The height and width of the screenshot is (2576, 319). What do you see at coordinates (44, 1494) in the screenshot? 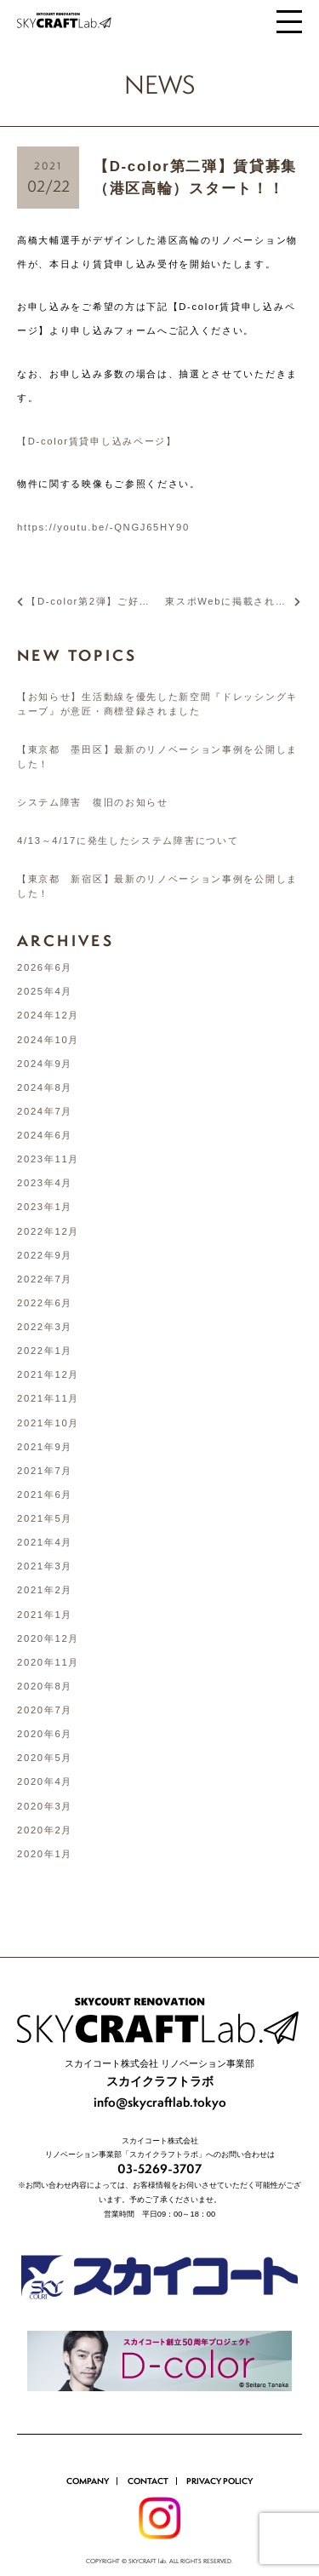
I see `2021年6月` at bounding box center [44, 1494].